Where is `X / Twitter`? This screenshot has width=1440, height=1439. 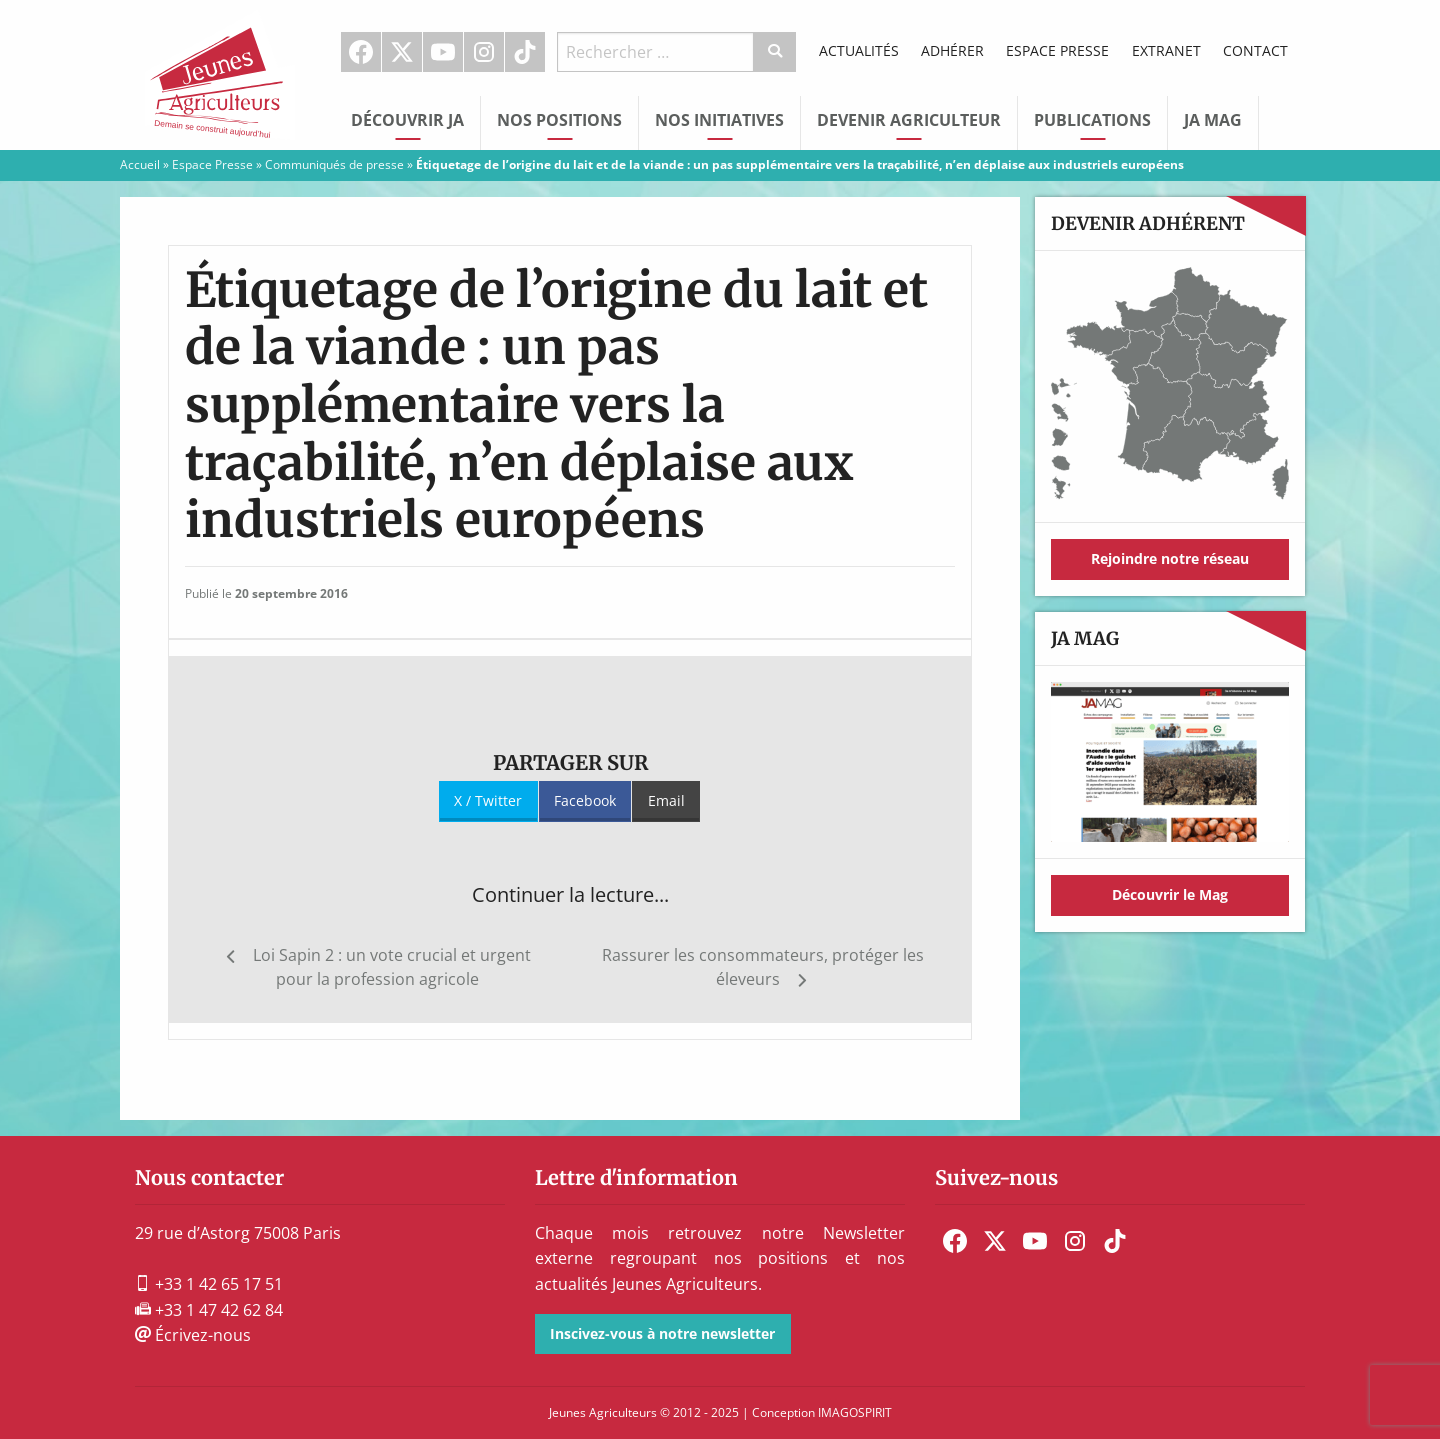
X / Twitter is located at coordinates (488, 800).